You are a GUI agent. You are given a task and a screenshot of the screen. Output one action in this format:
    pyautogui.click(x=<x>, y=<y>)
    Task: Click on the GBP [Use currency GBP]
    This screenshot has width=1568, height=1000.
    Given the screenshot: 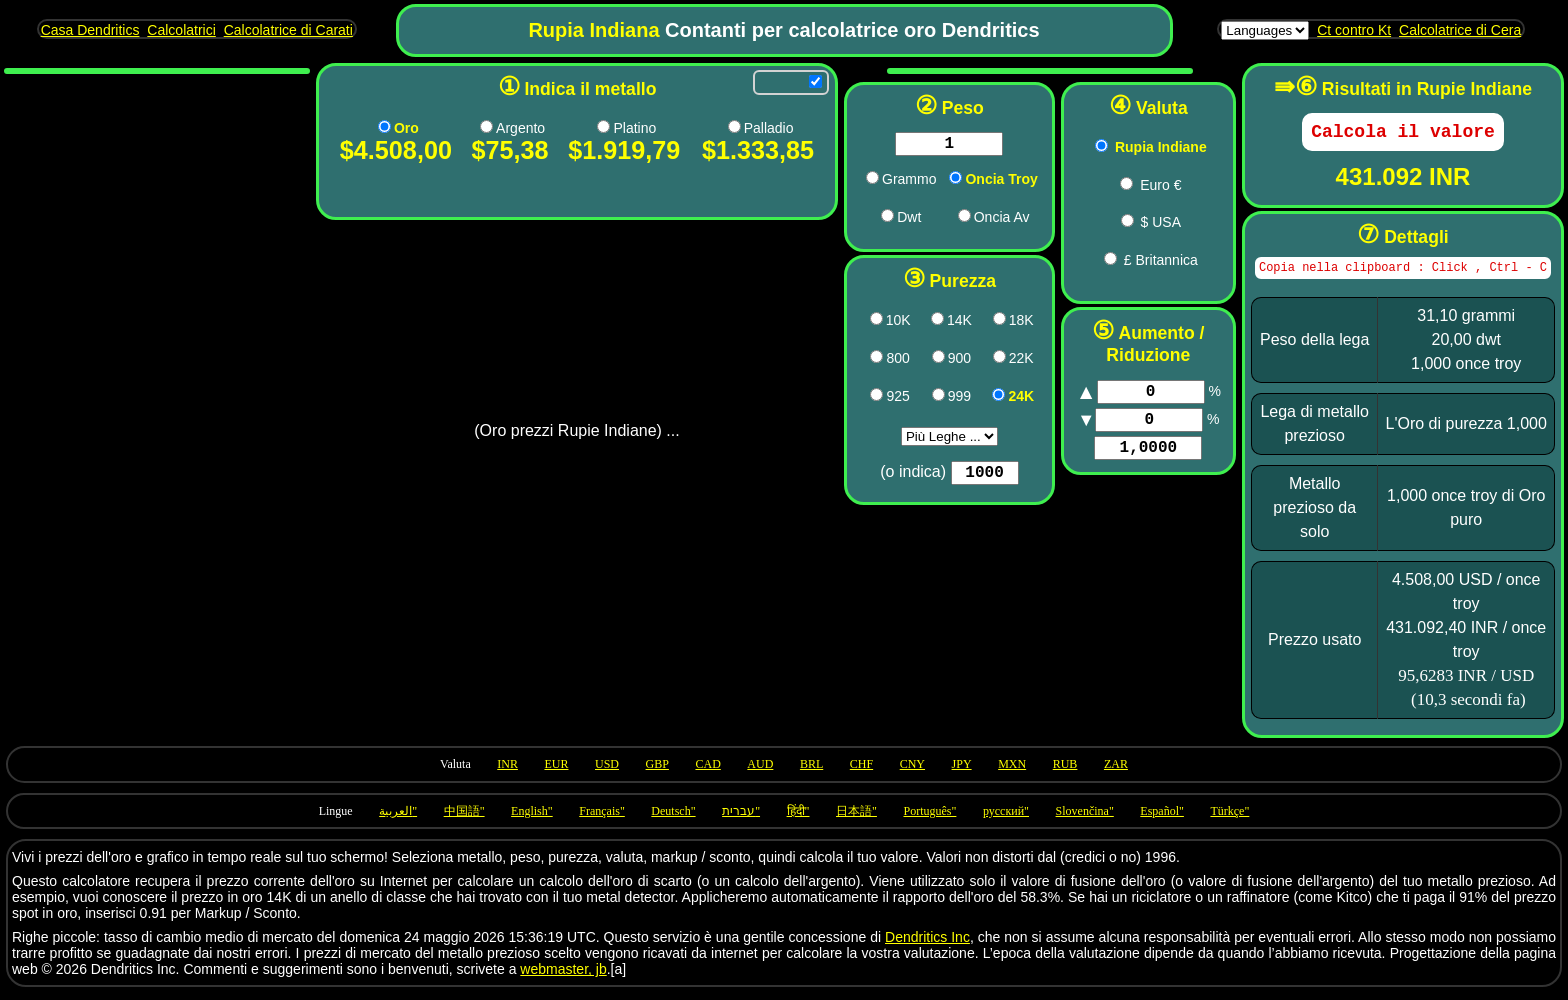 What is the action you would take?
    pyautogui.click(x=657, y=771)
    